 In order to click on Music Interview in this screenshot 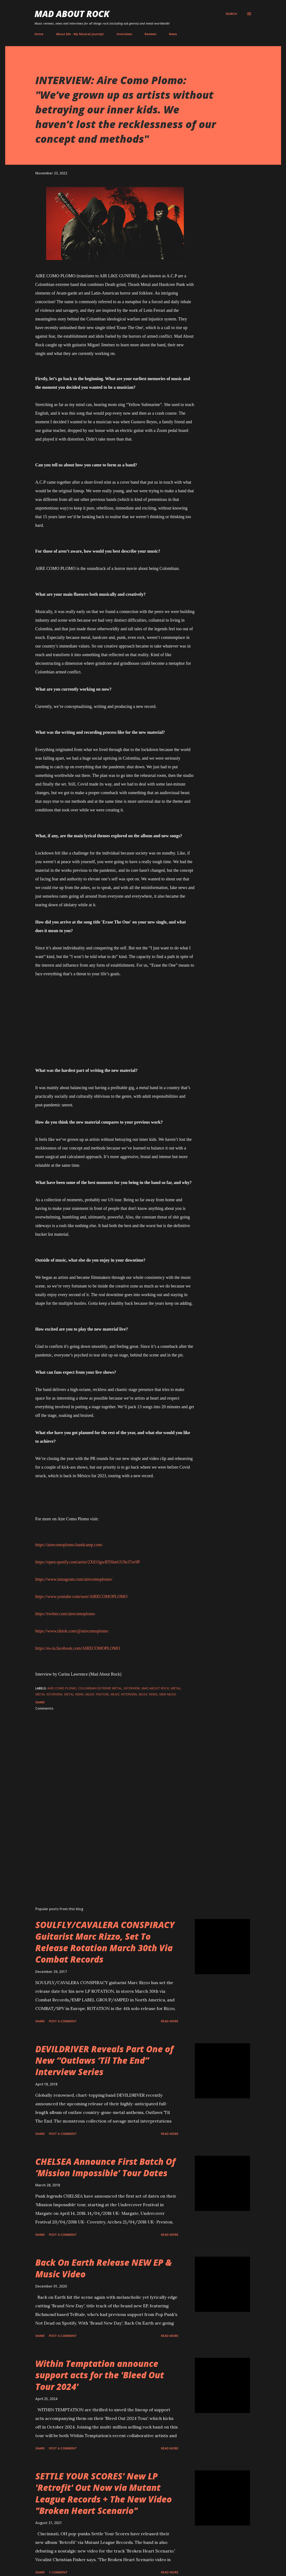, I will do `click(124, 1694)`.